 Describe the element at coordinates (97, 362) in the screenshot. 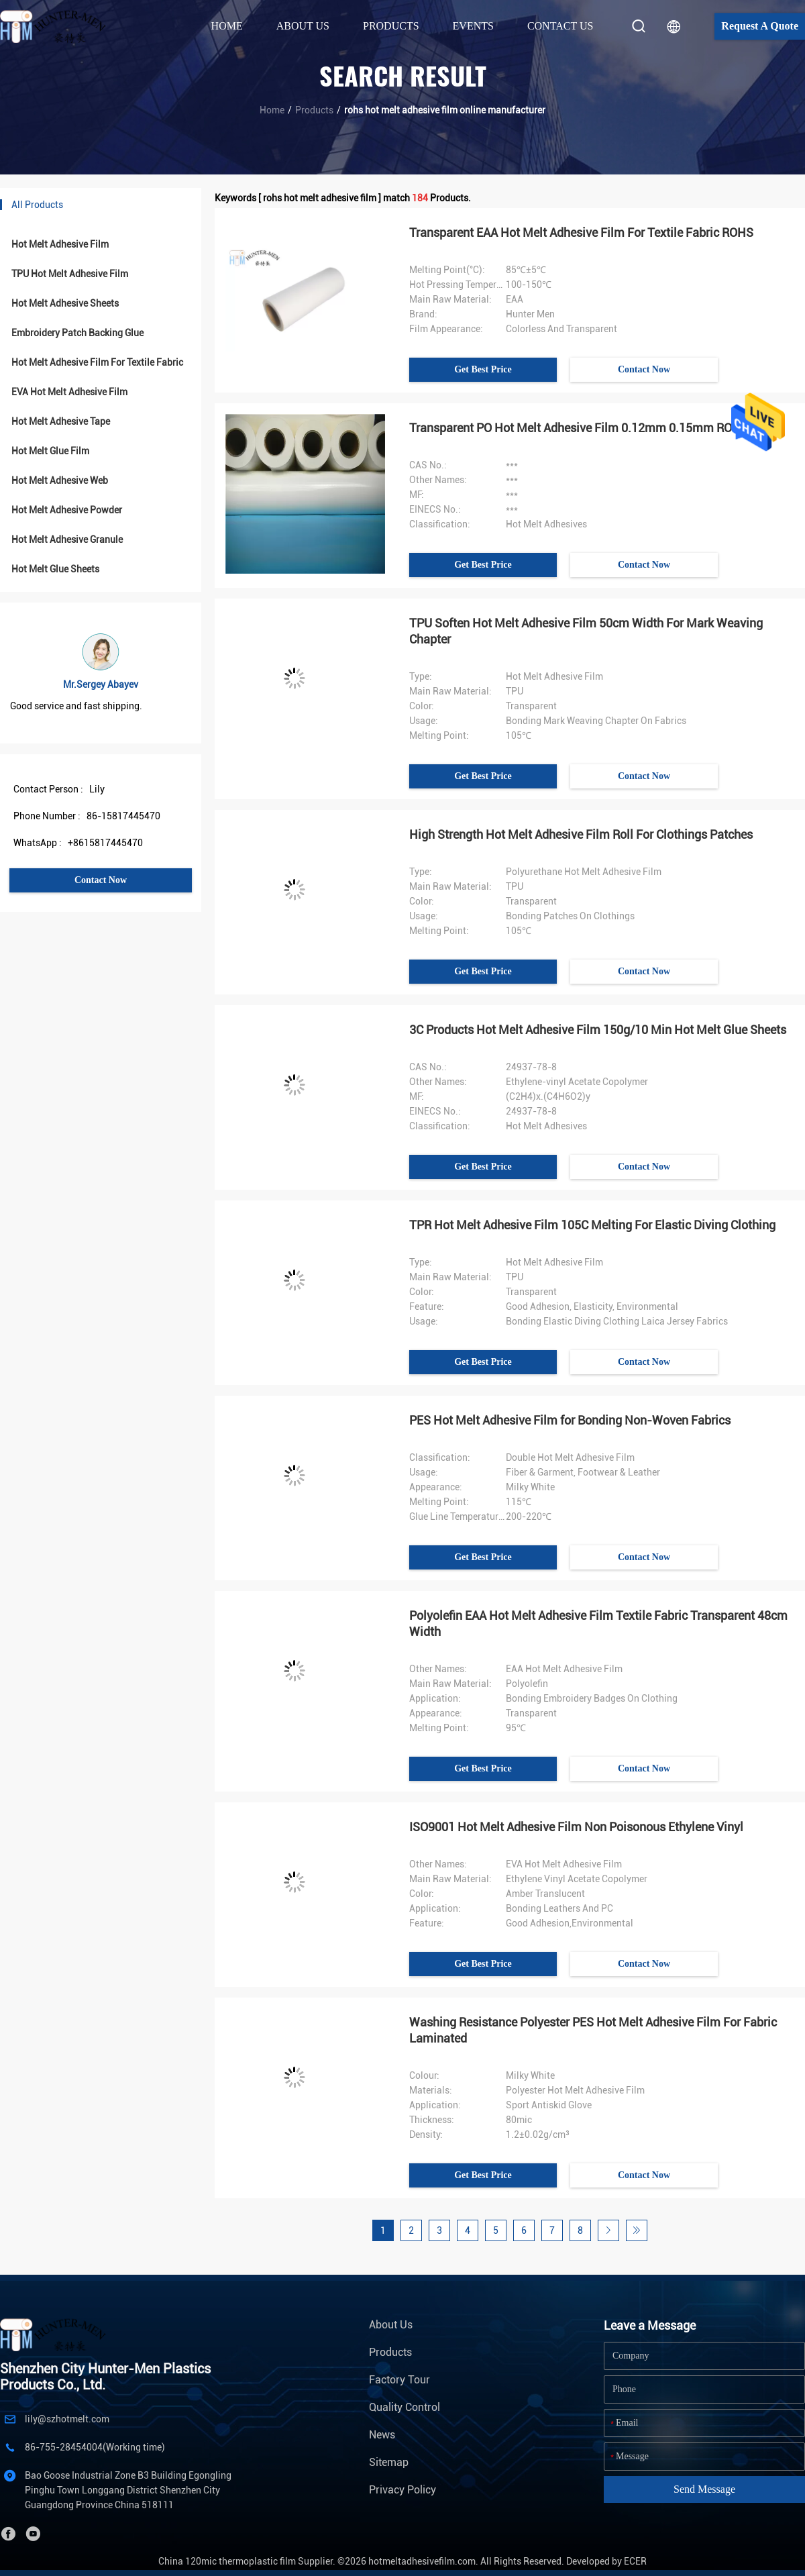

I see `Hot Melt Adhesive Film For Textile Fabric` at that location.